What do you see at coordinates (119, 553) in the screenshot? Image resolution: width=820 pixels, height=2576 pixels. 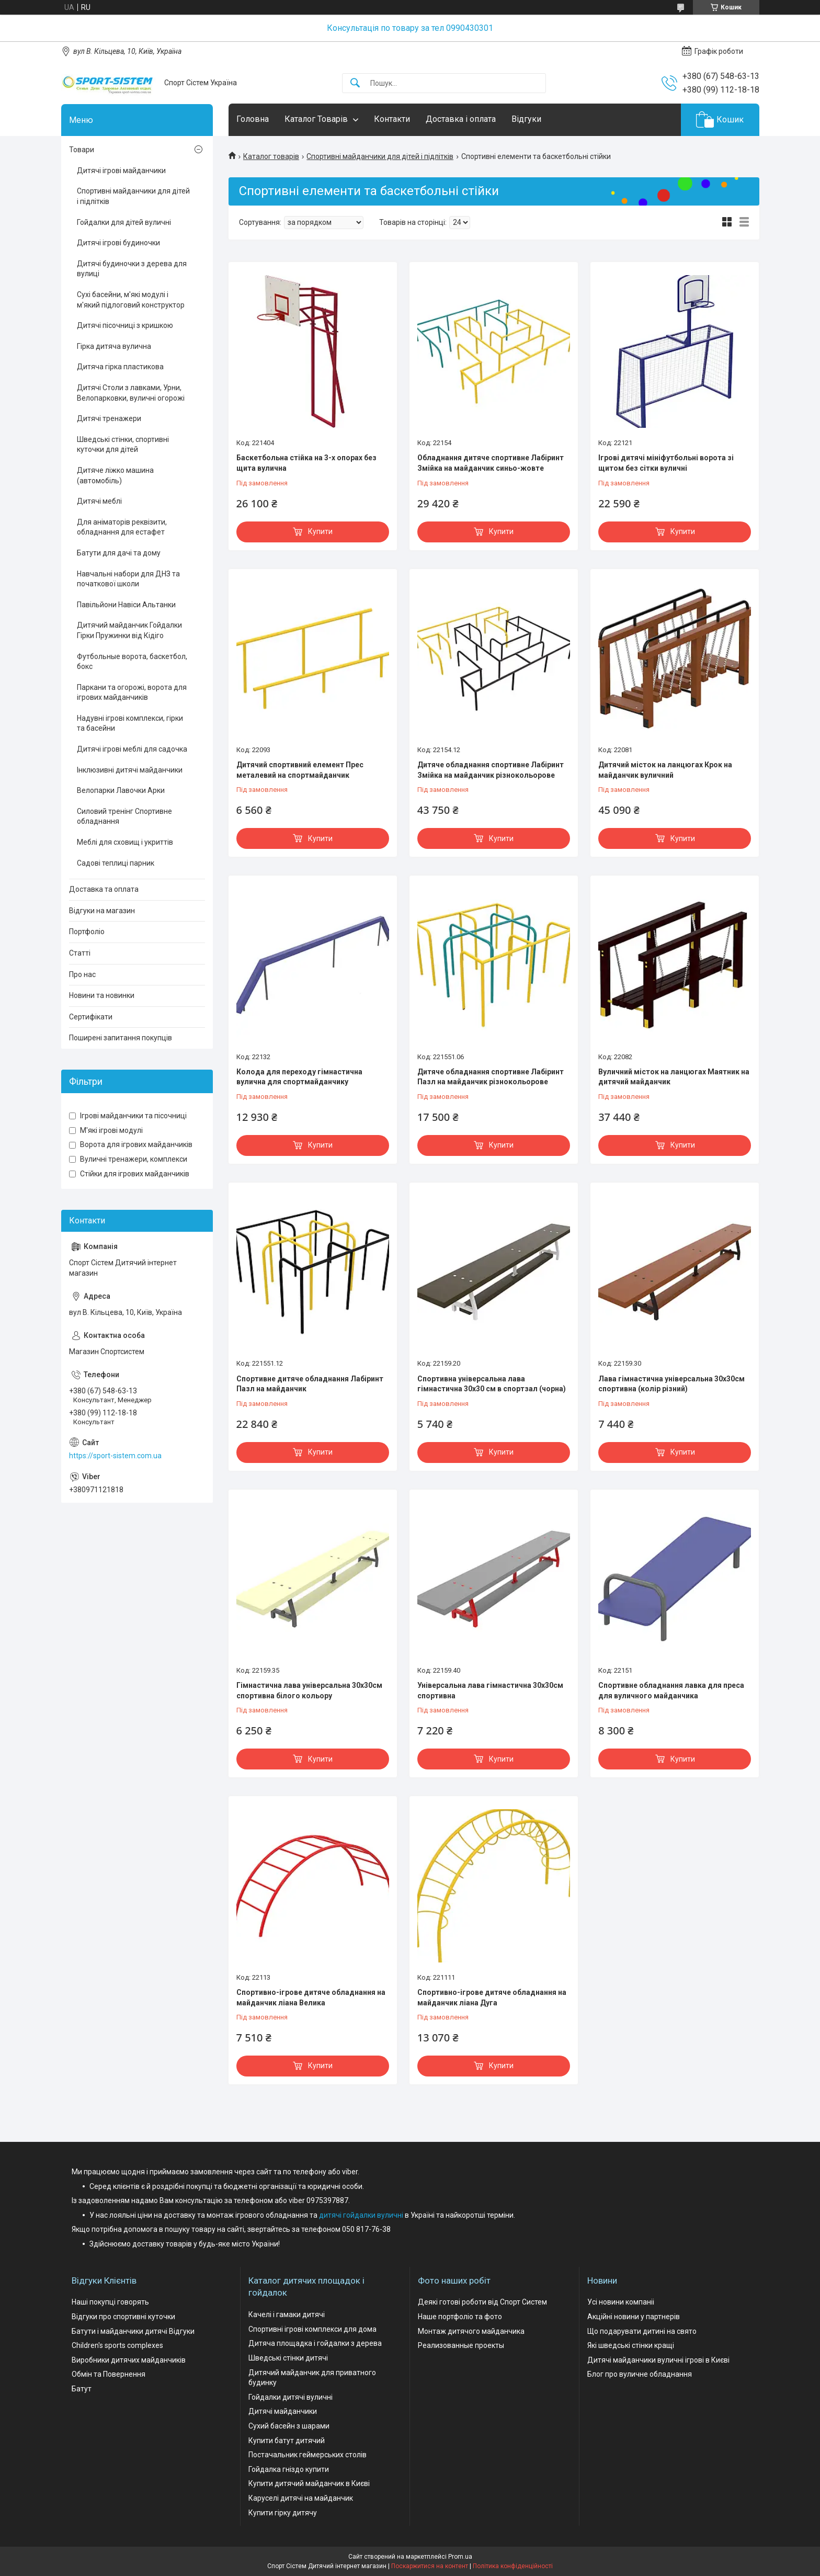 I see `Батути для дачі та дому` at bounding box center [119, 553].